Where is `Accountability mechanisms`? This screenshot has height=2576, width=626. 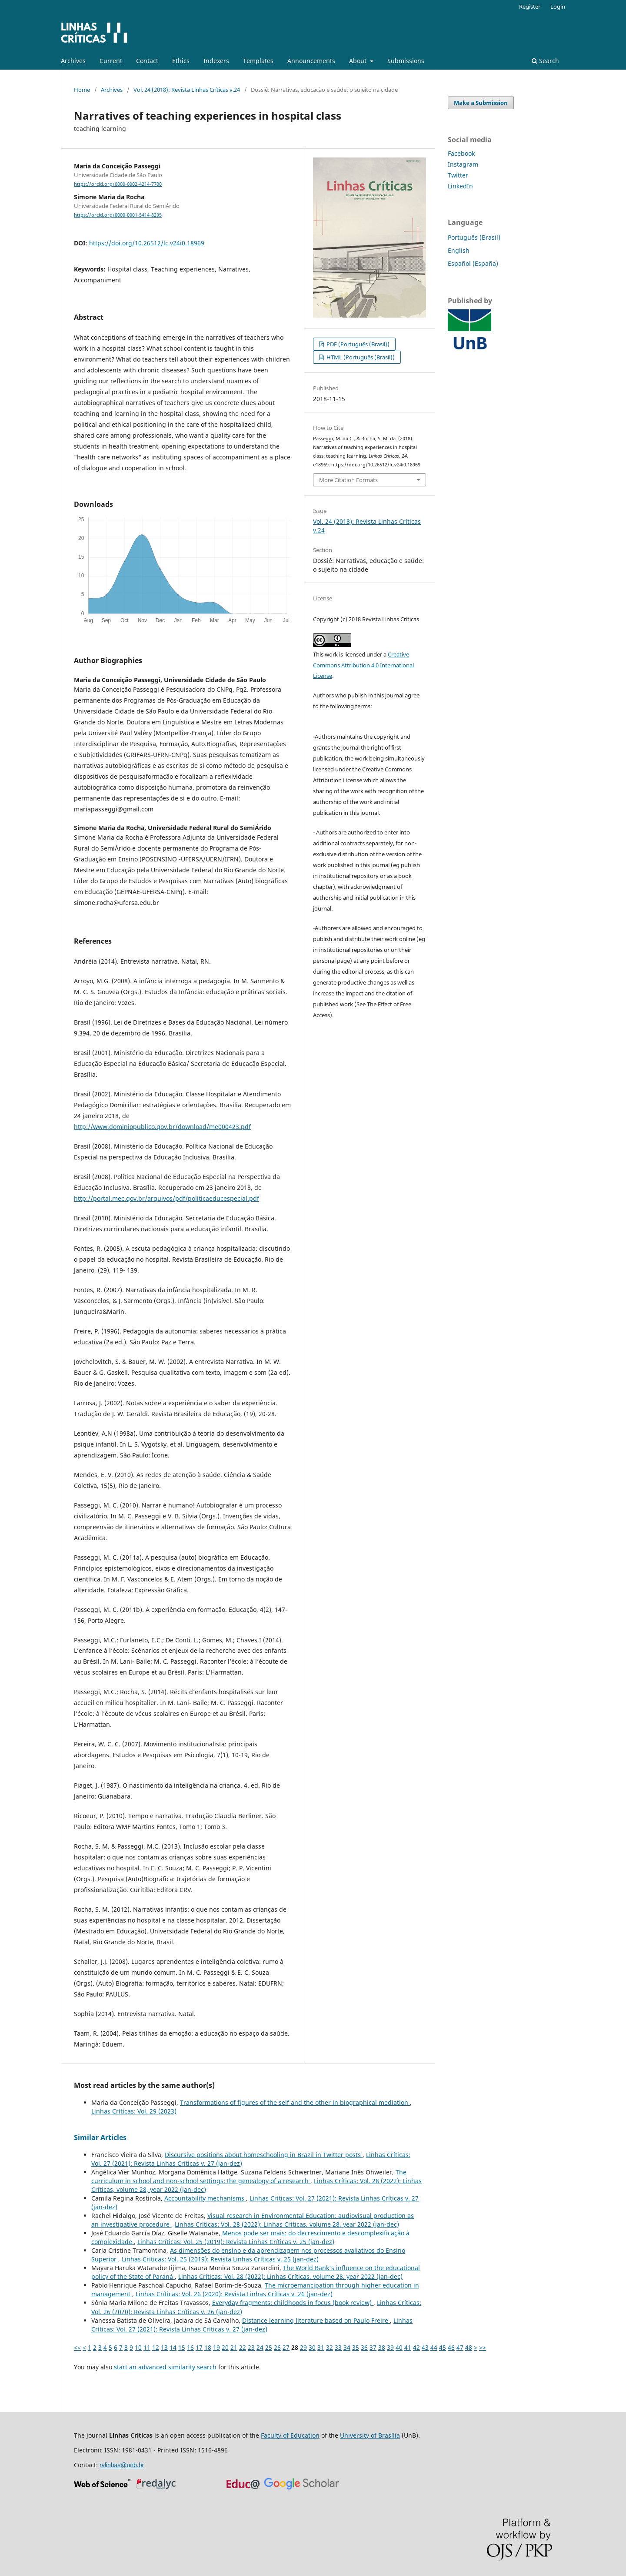
Accountability mechanisms is located at coordinates (205, 2198).